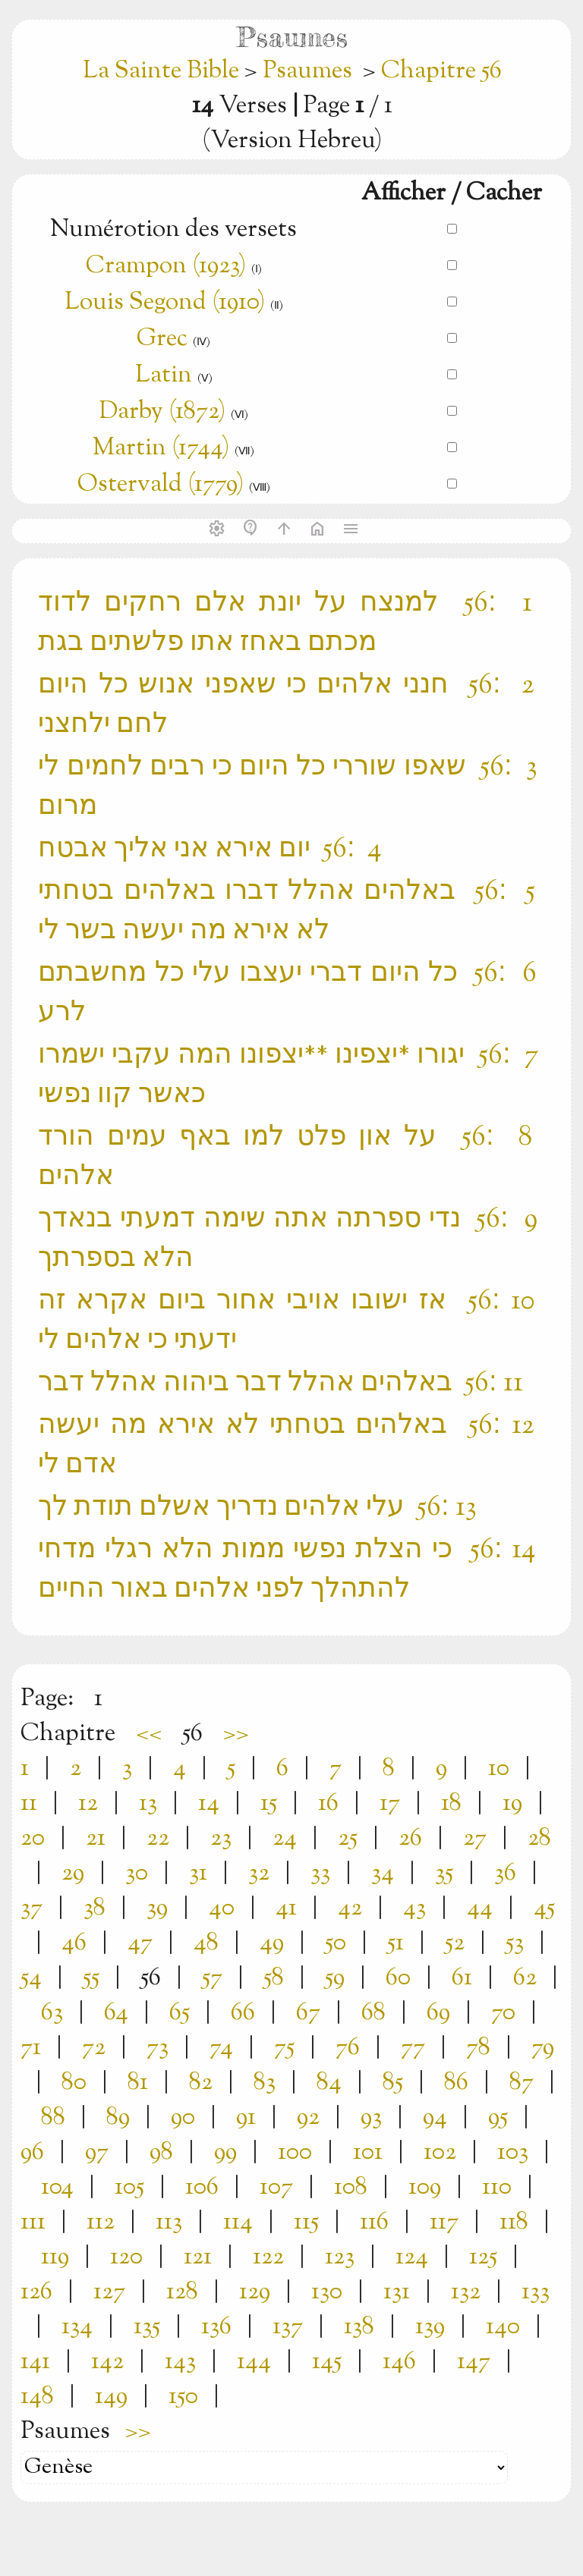  Describe the element at coordinates (398, 1978) in the screenshot. I see `60` at that location.